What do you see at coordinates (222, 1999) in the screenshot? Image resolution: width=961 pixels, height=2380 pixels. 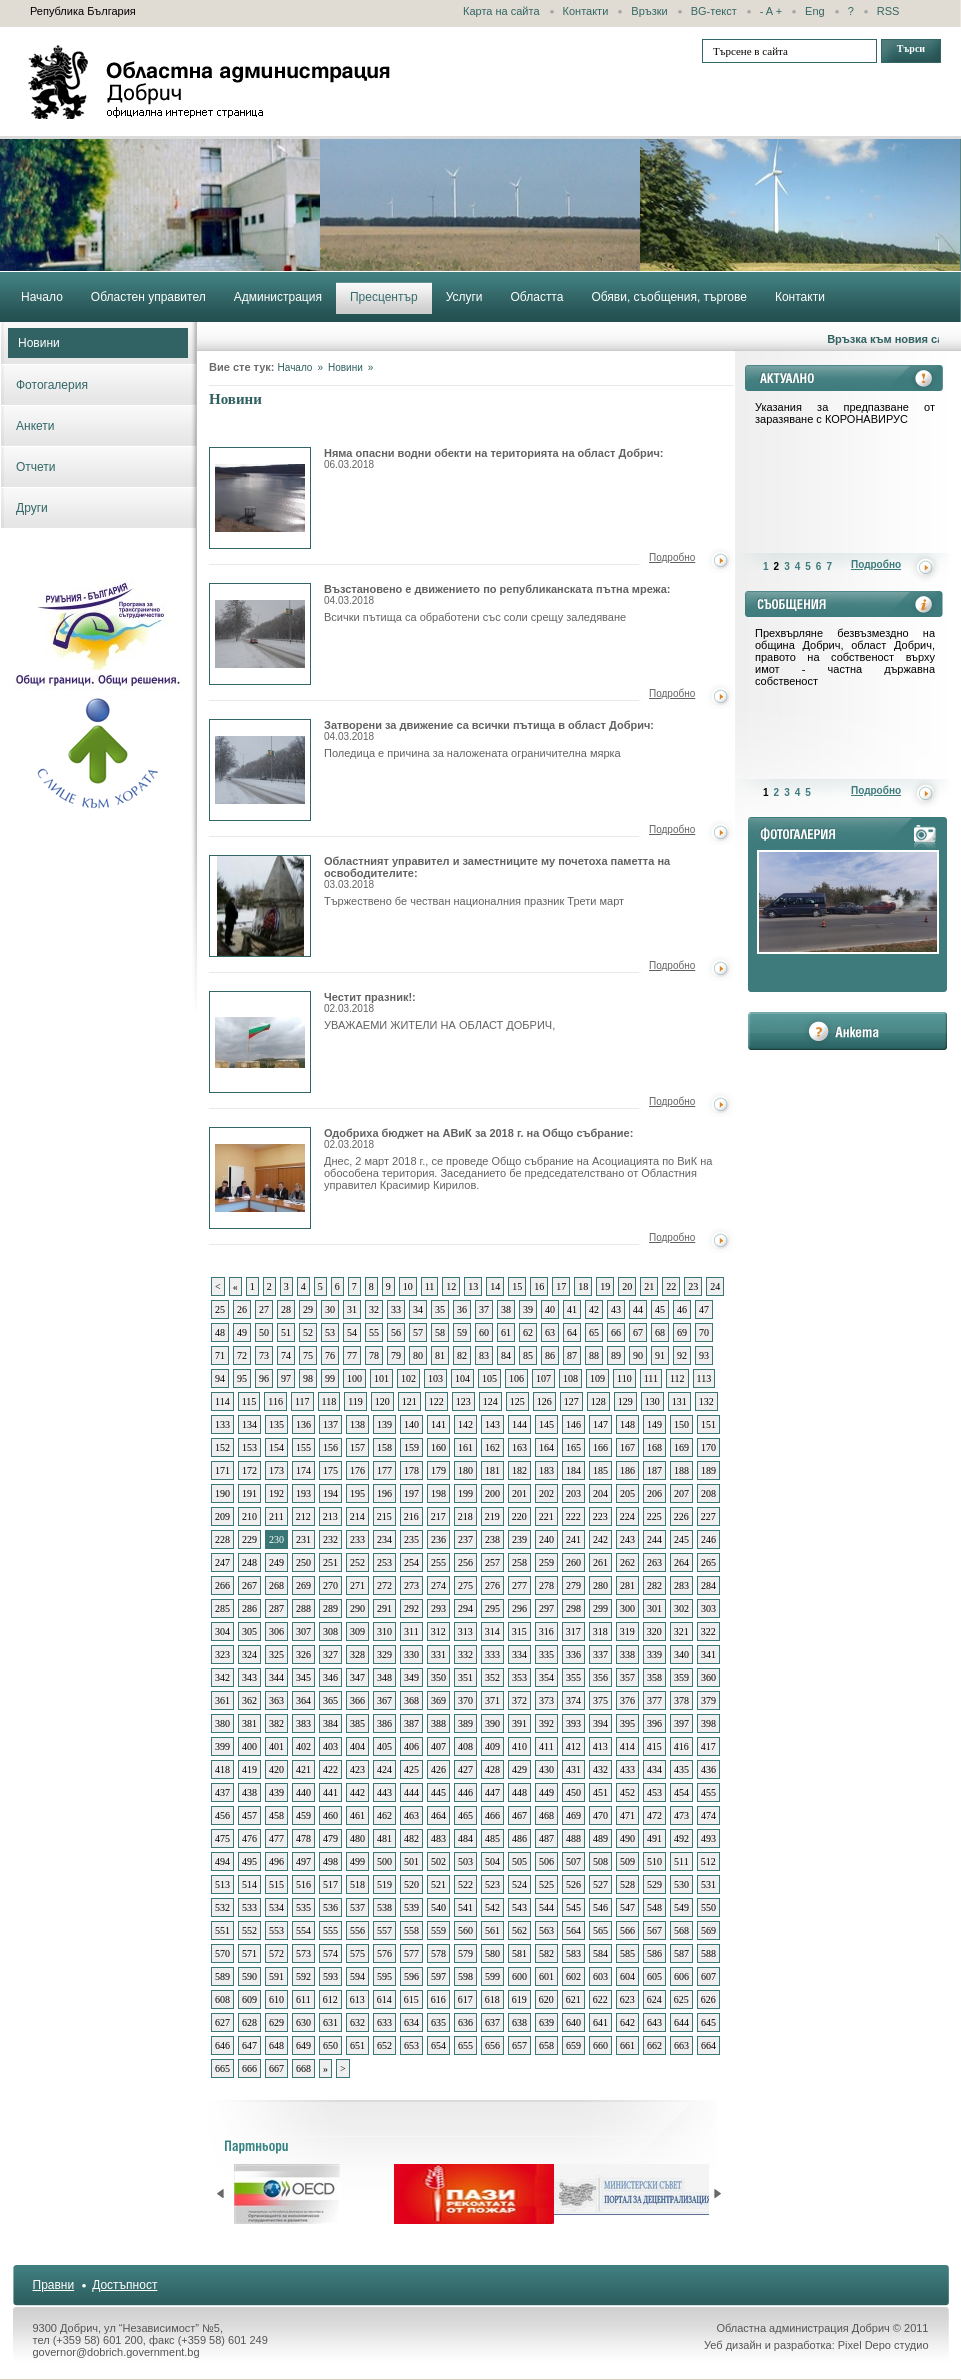 I see `608` at bounding box center [222, 1999].